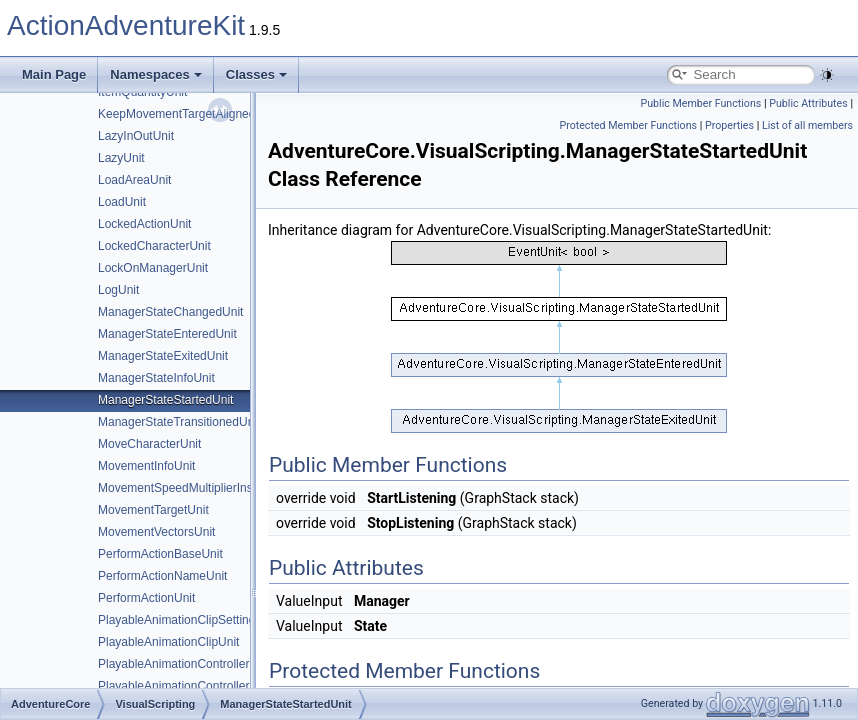 Image resolution: width=858 pixels, height=720 pixels. I want to click on LazyInOutUnit, so click(136, 136).